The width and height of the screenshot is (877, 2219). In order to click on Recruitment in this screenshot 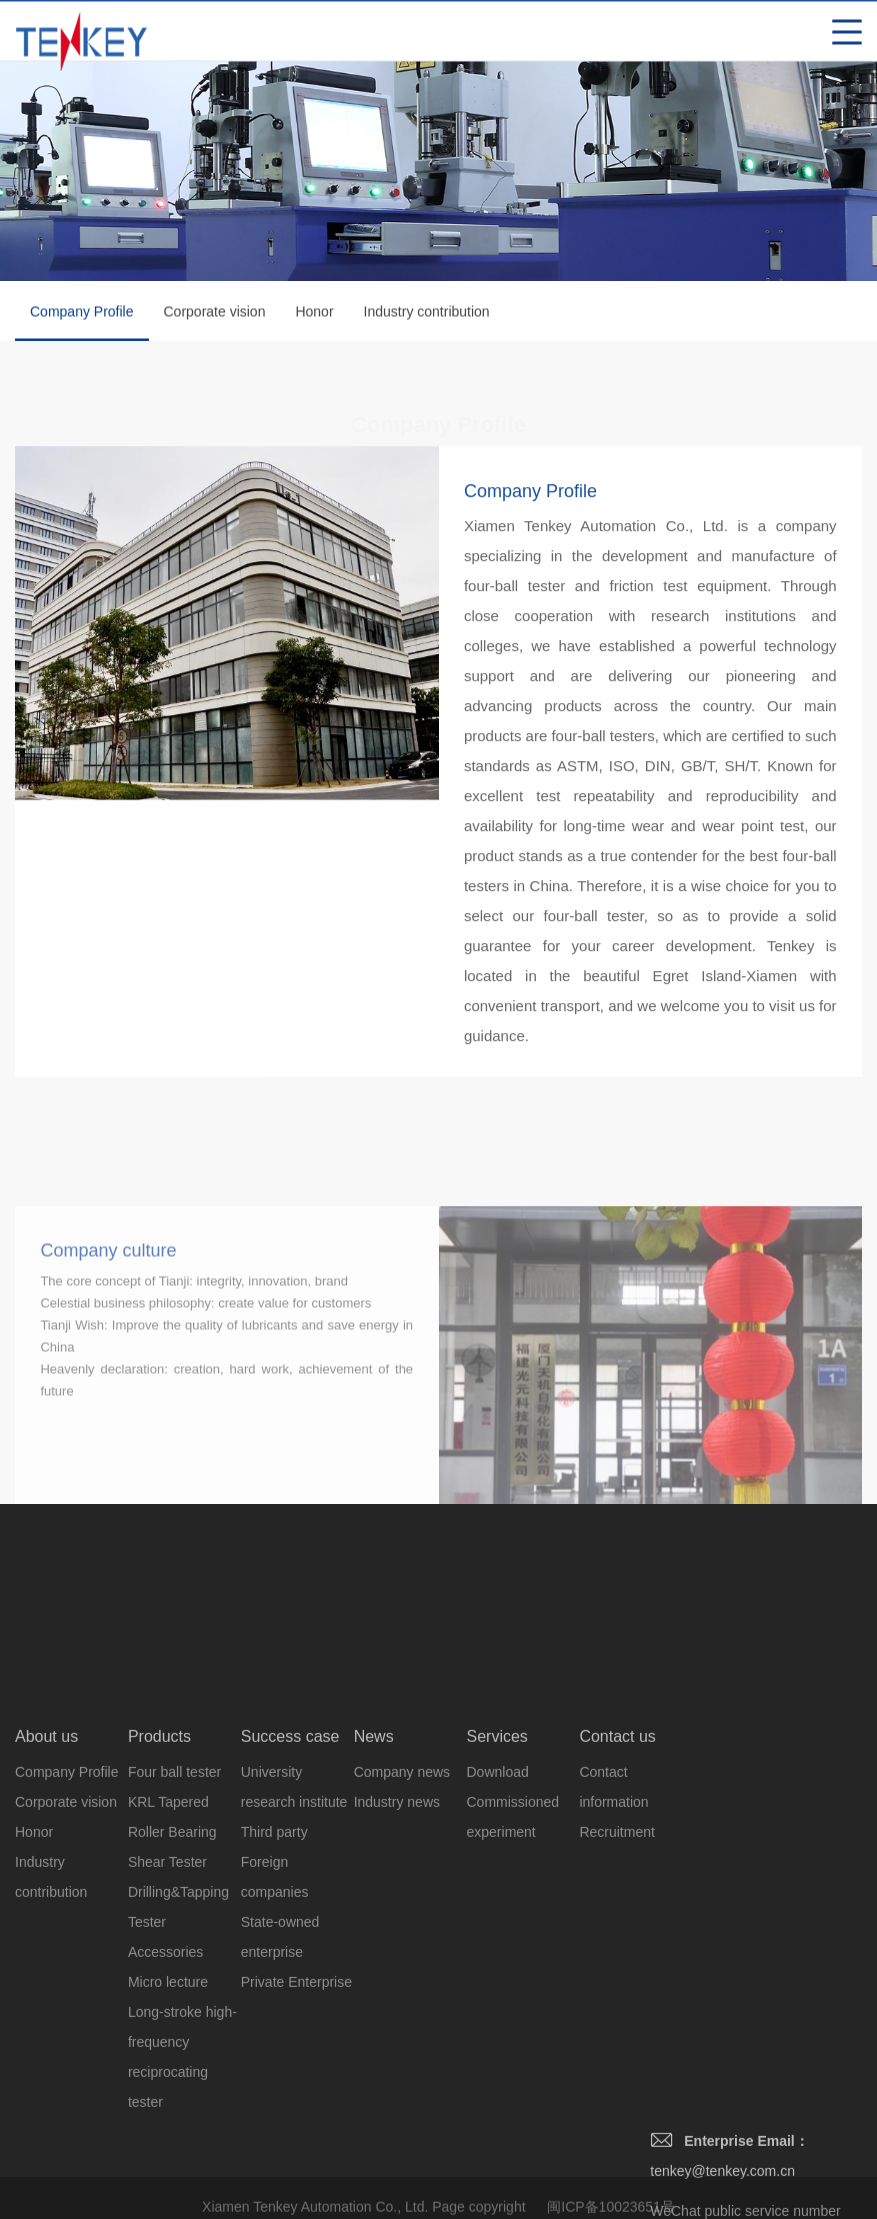, I will do `click(616, 2003)`.